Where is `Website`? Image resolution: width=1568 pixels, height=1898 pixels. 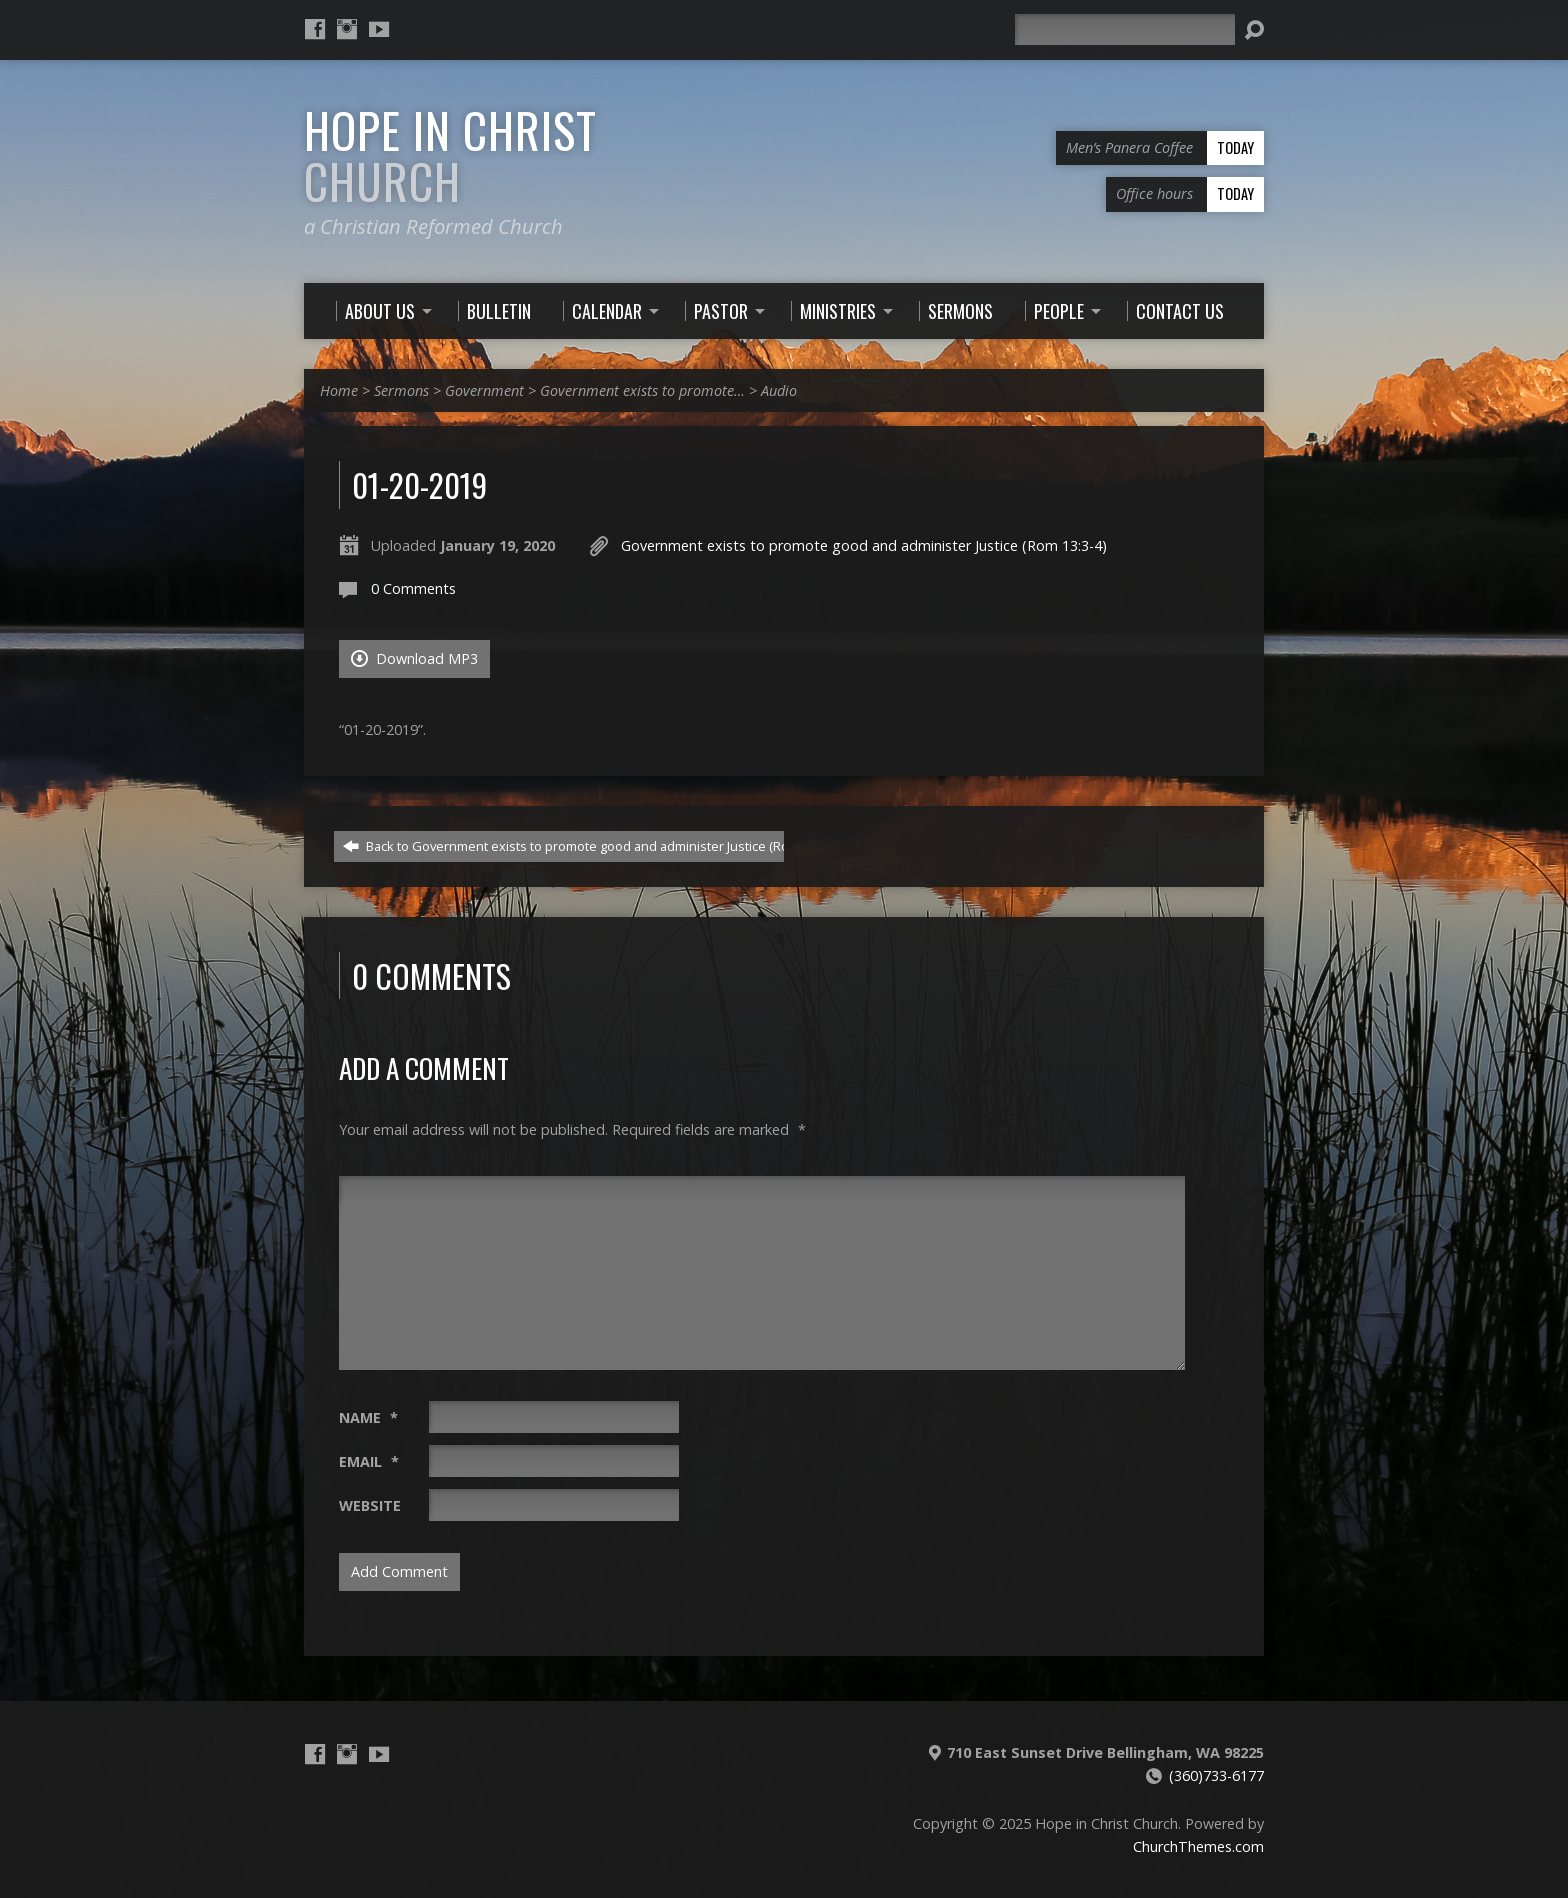
Website is located at coordinates (370, 1505).